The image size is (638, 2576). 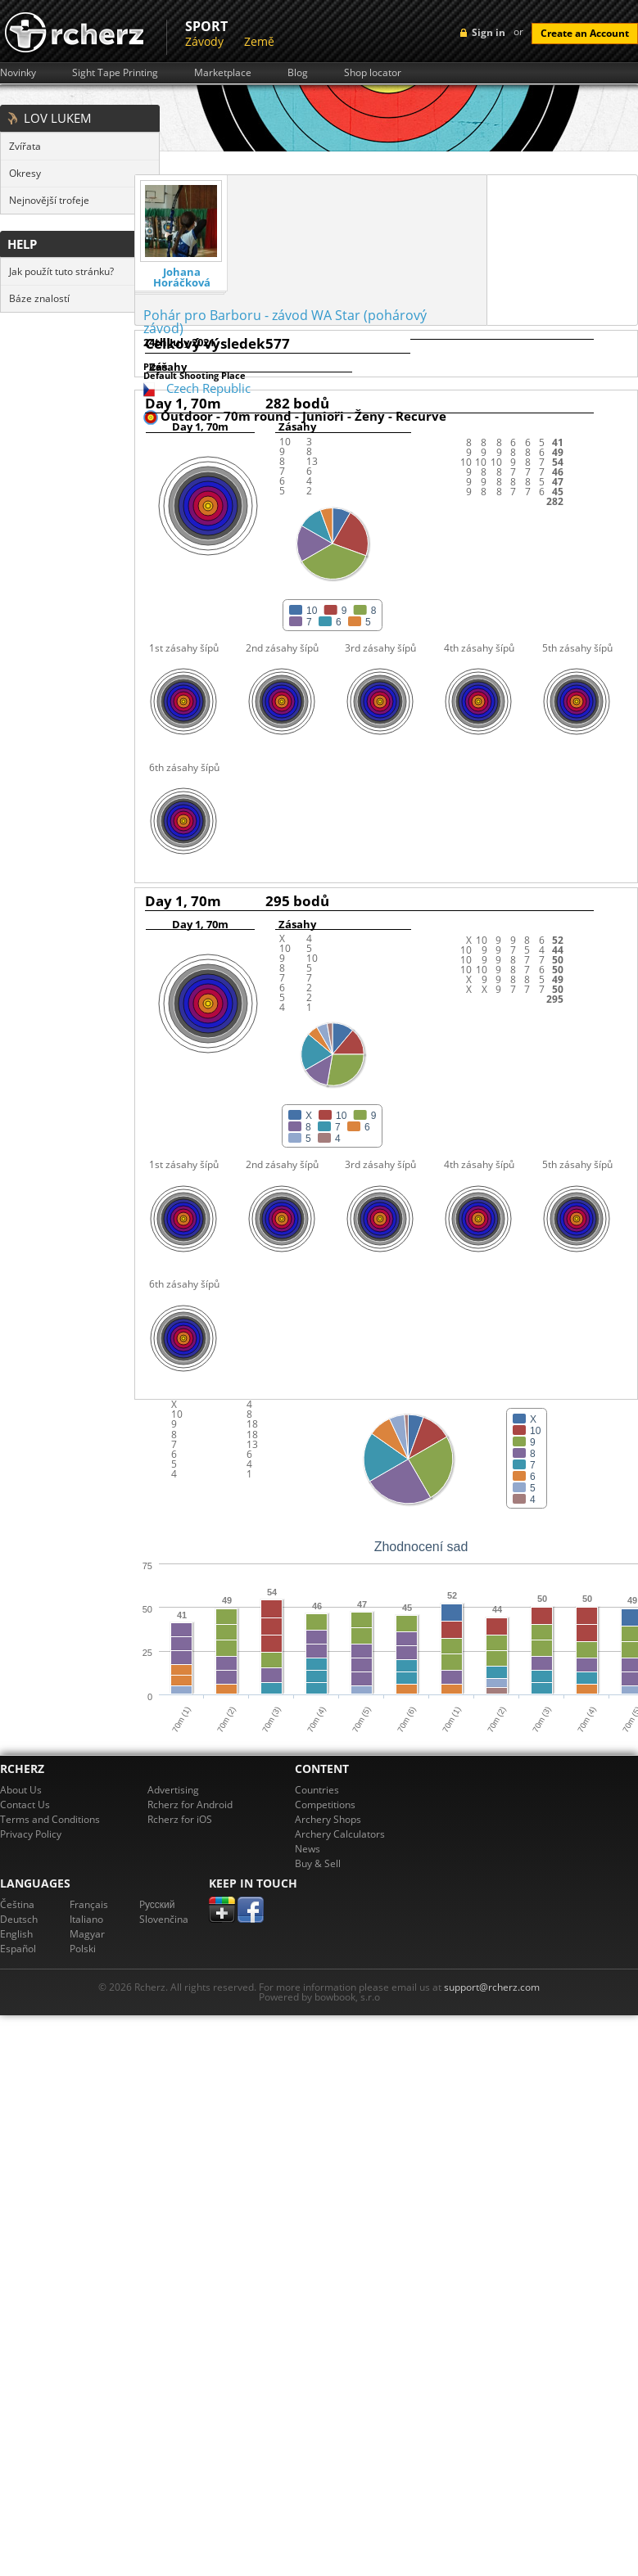 What do you see at coordinates (61, 271) in the screenshot?
I see `Jak použít tuto stránku?` at bounding box center [61, 271].